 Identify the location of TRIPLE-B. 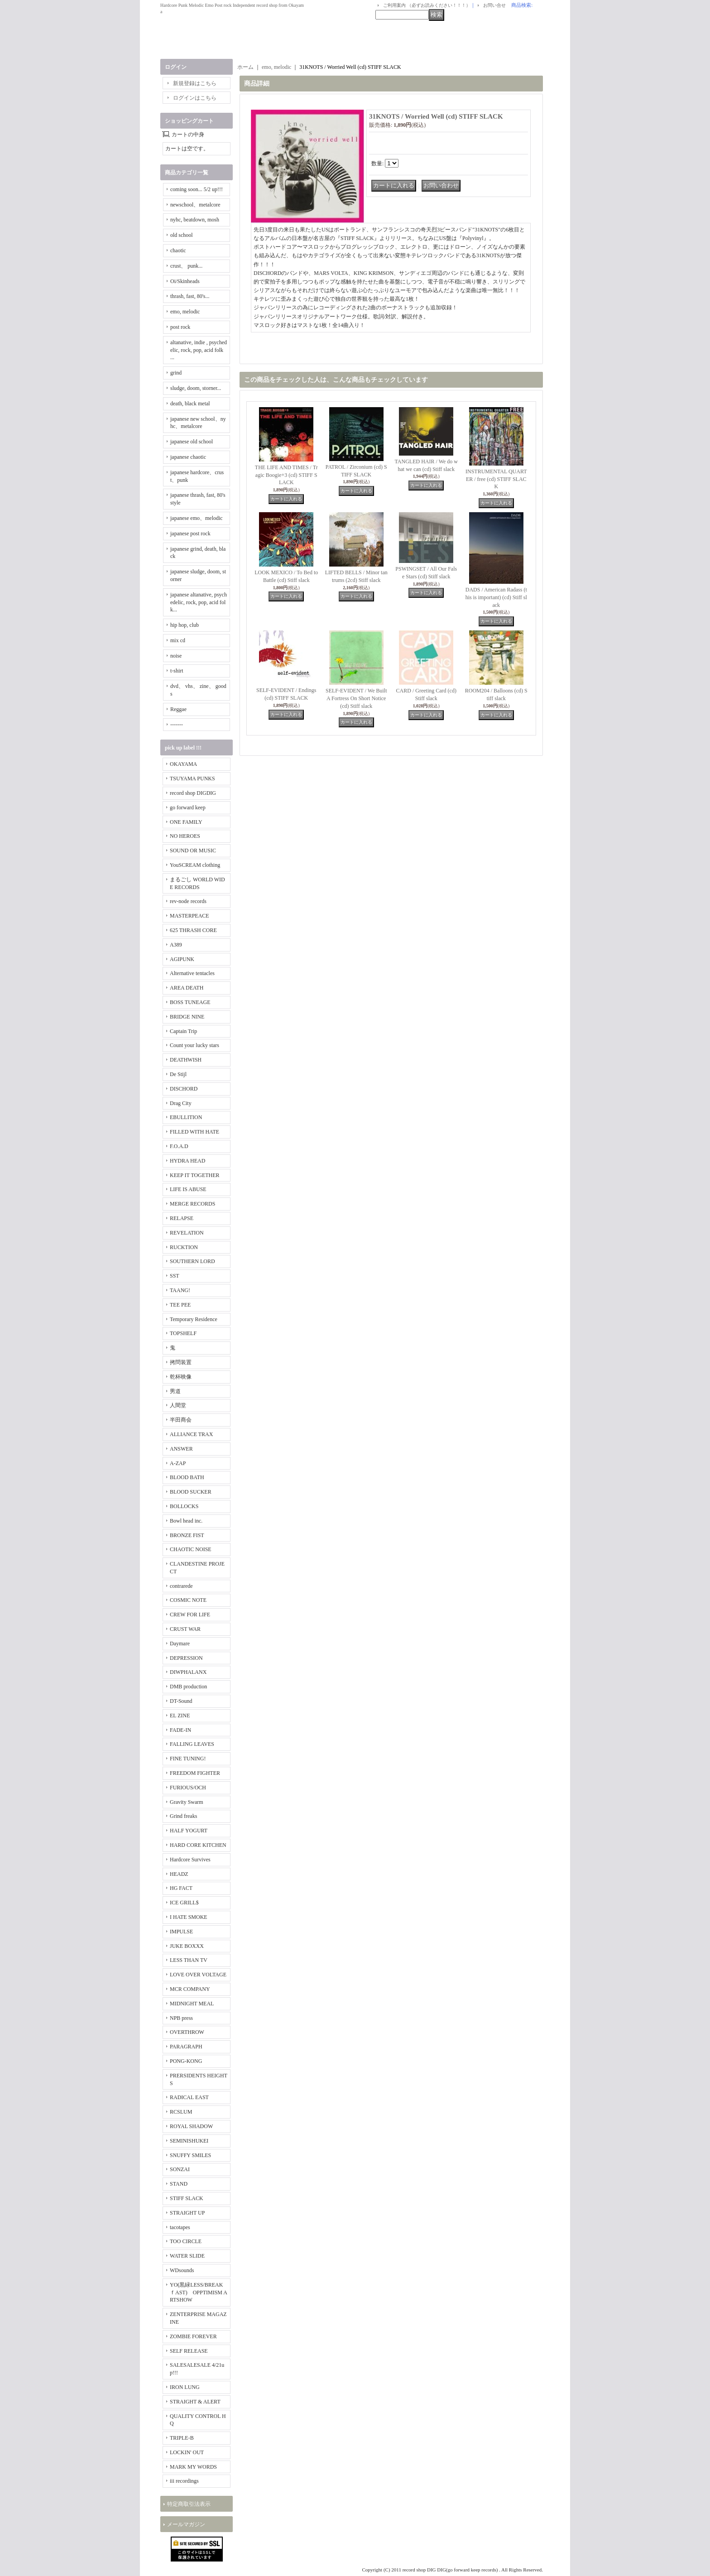
(182, 2438).